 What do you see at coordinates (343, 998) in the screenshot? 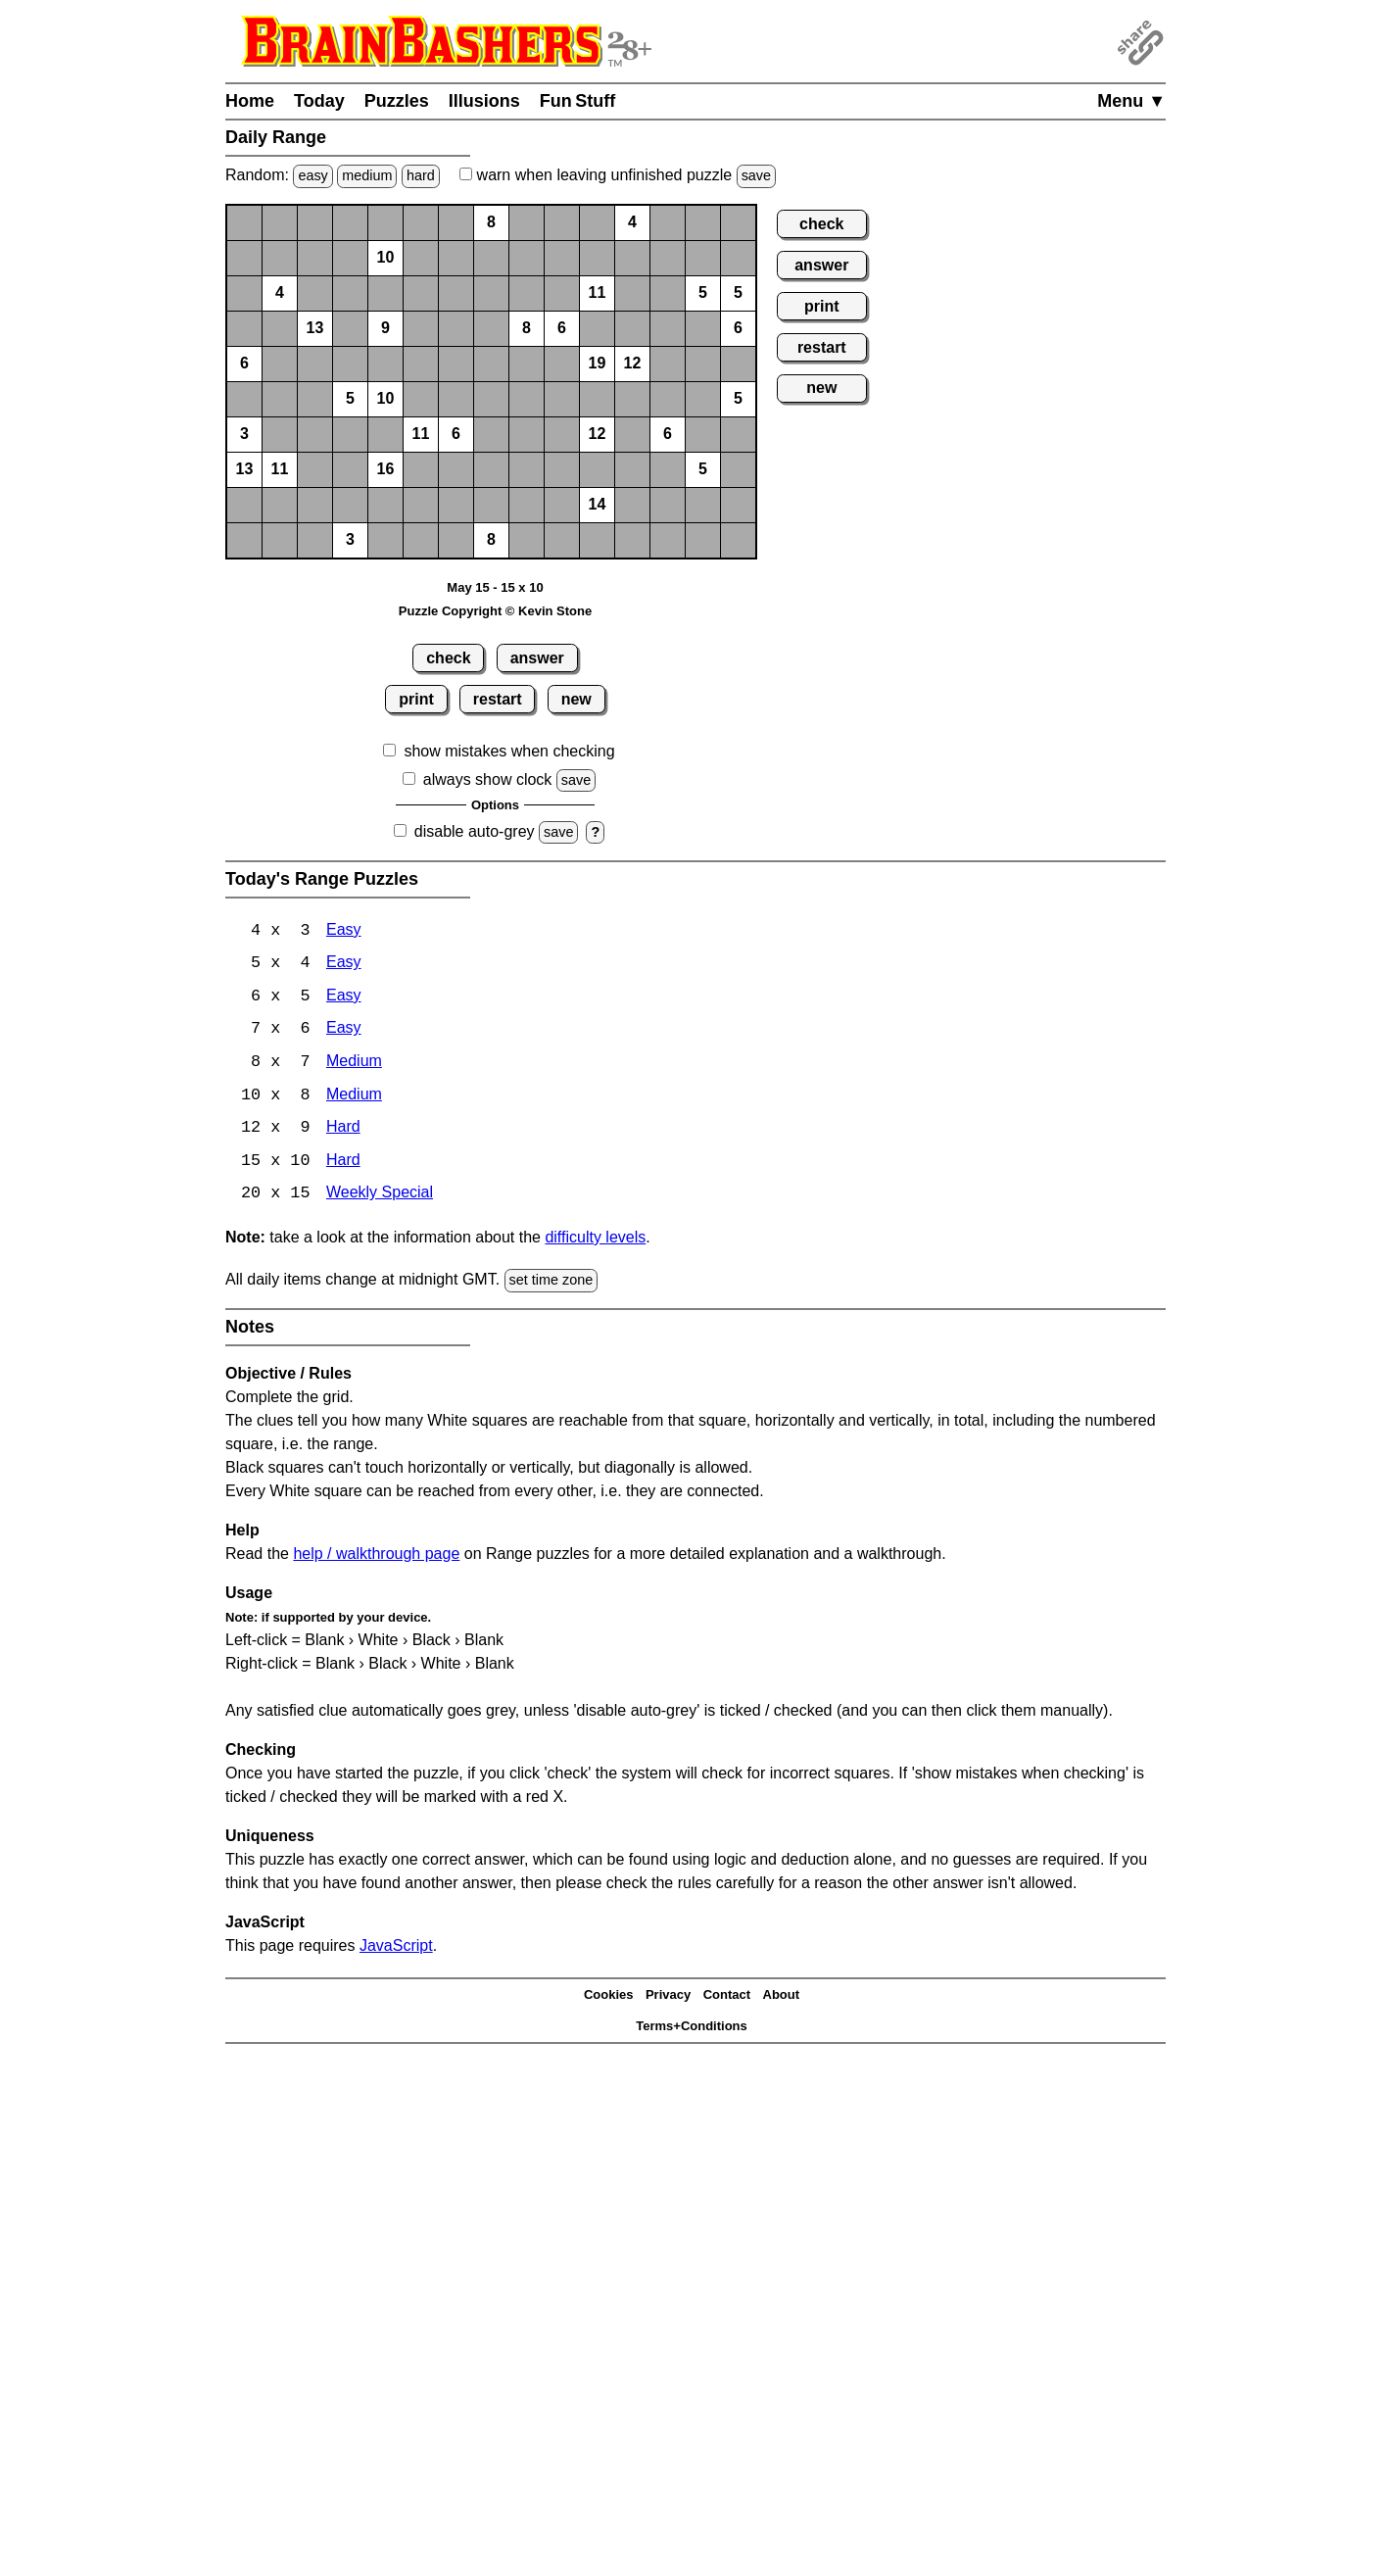
I see `Easy [Range 6x5 Easy]` at bounding box center [343, 998].